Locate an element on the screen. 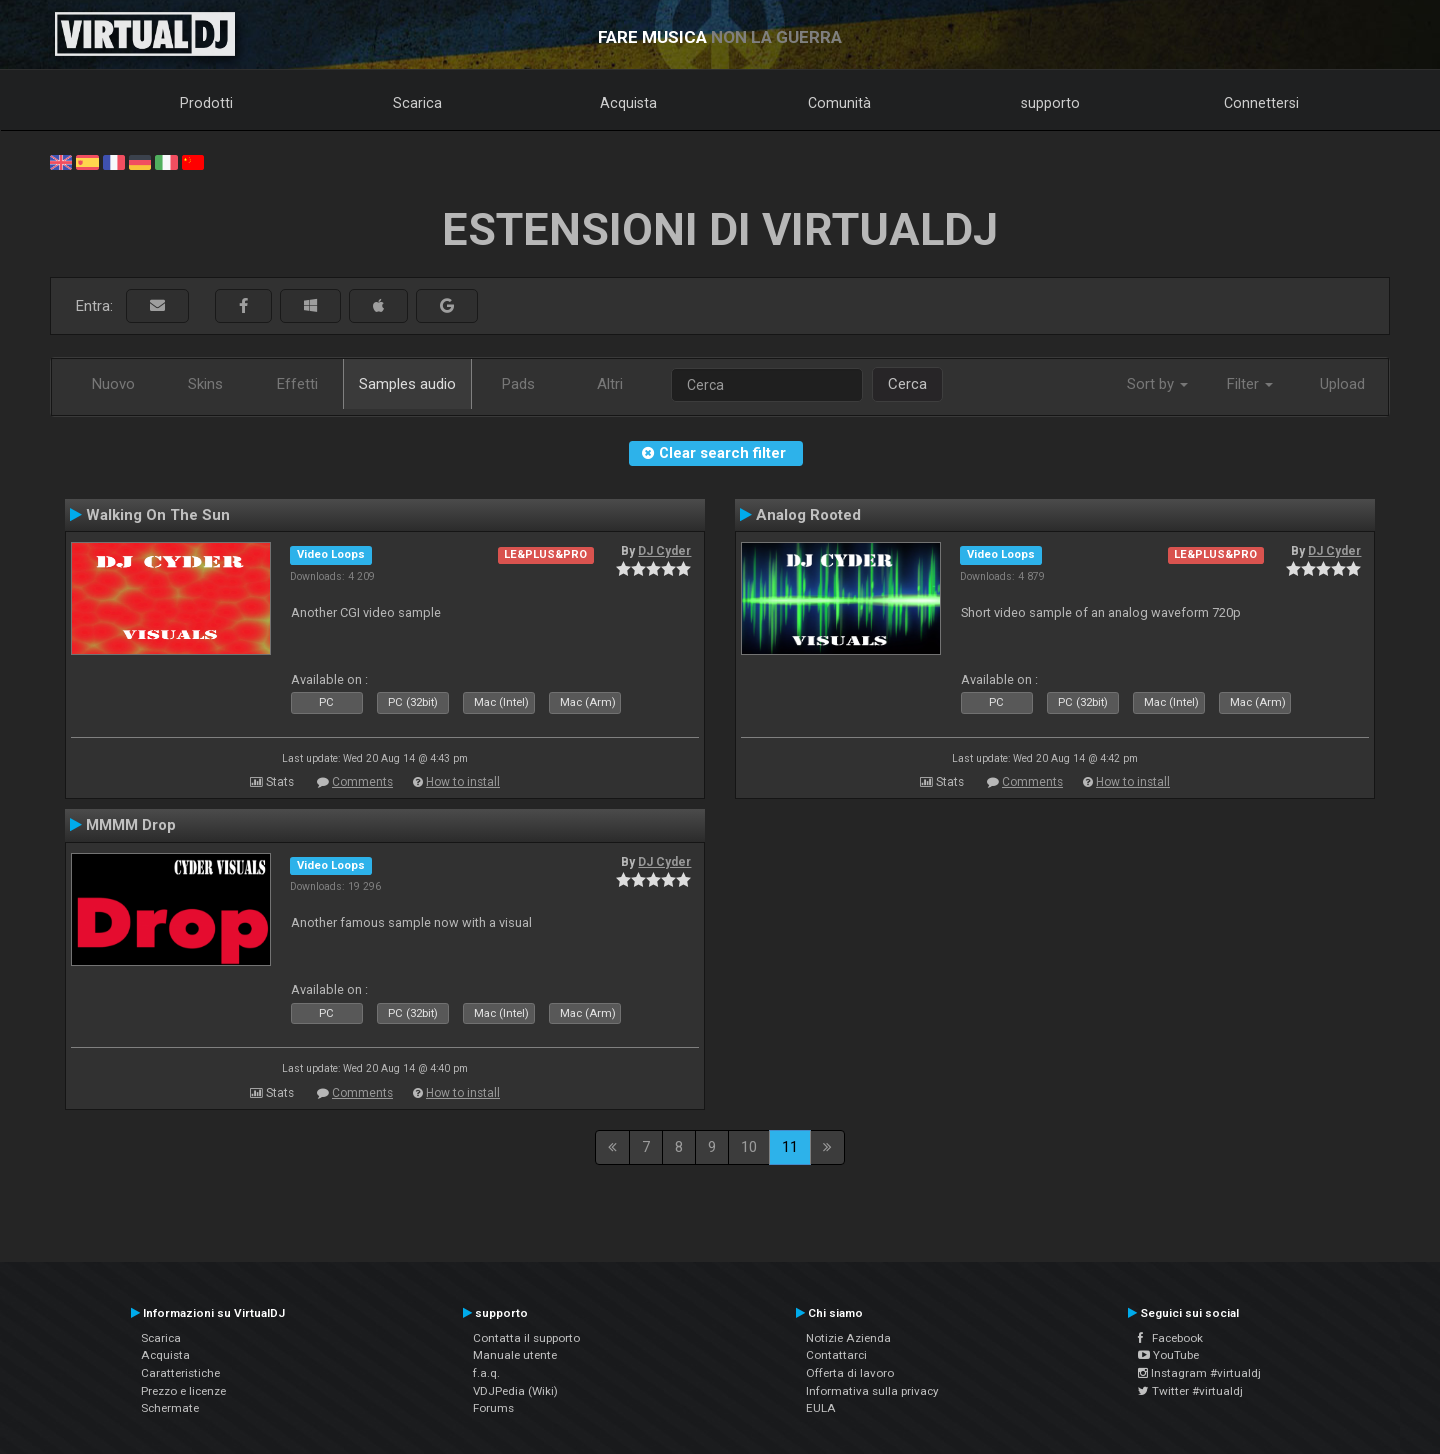 The image size is (1440, 1454). MMMM Drop is located at coordinates (131, 825).